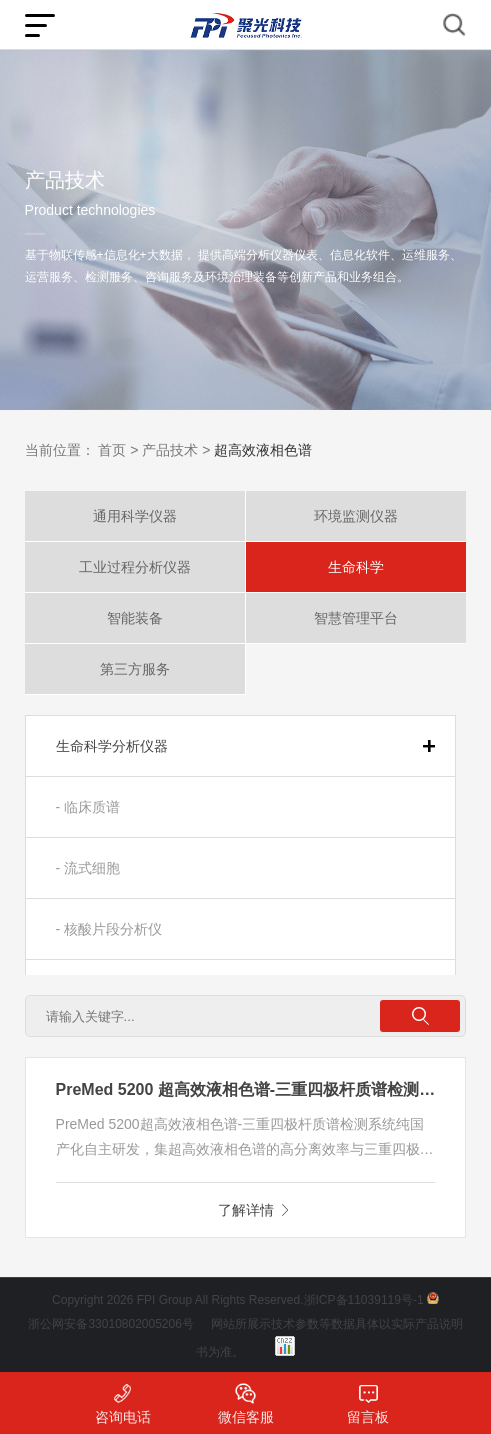 This screenshot has height=1434, width=491. I want to click on - 流式细胞, so click(88, 868).